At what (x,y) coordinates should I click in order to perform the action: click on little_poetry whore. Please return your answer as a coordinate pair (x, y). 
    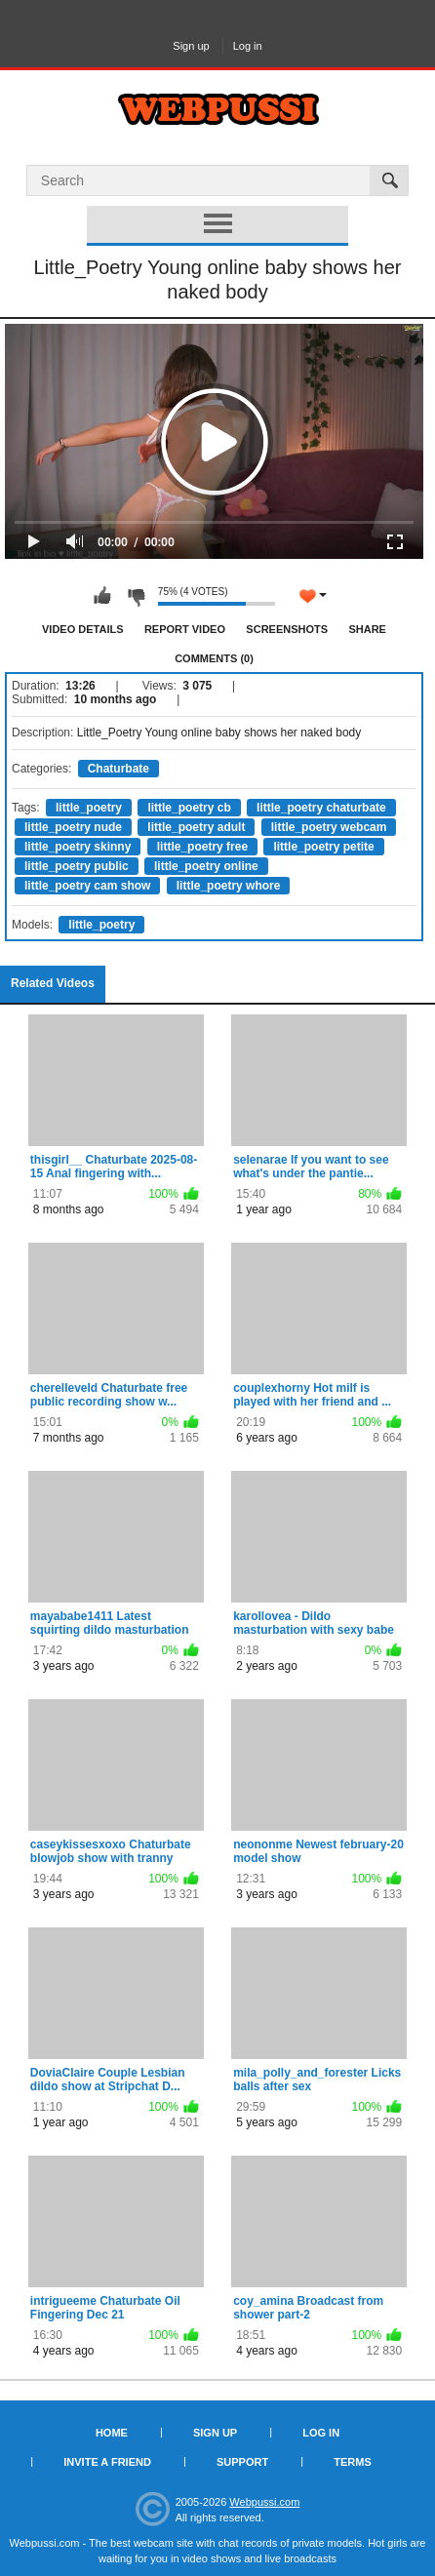
    Looking at the image, I should click on (229, 885).